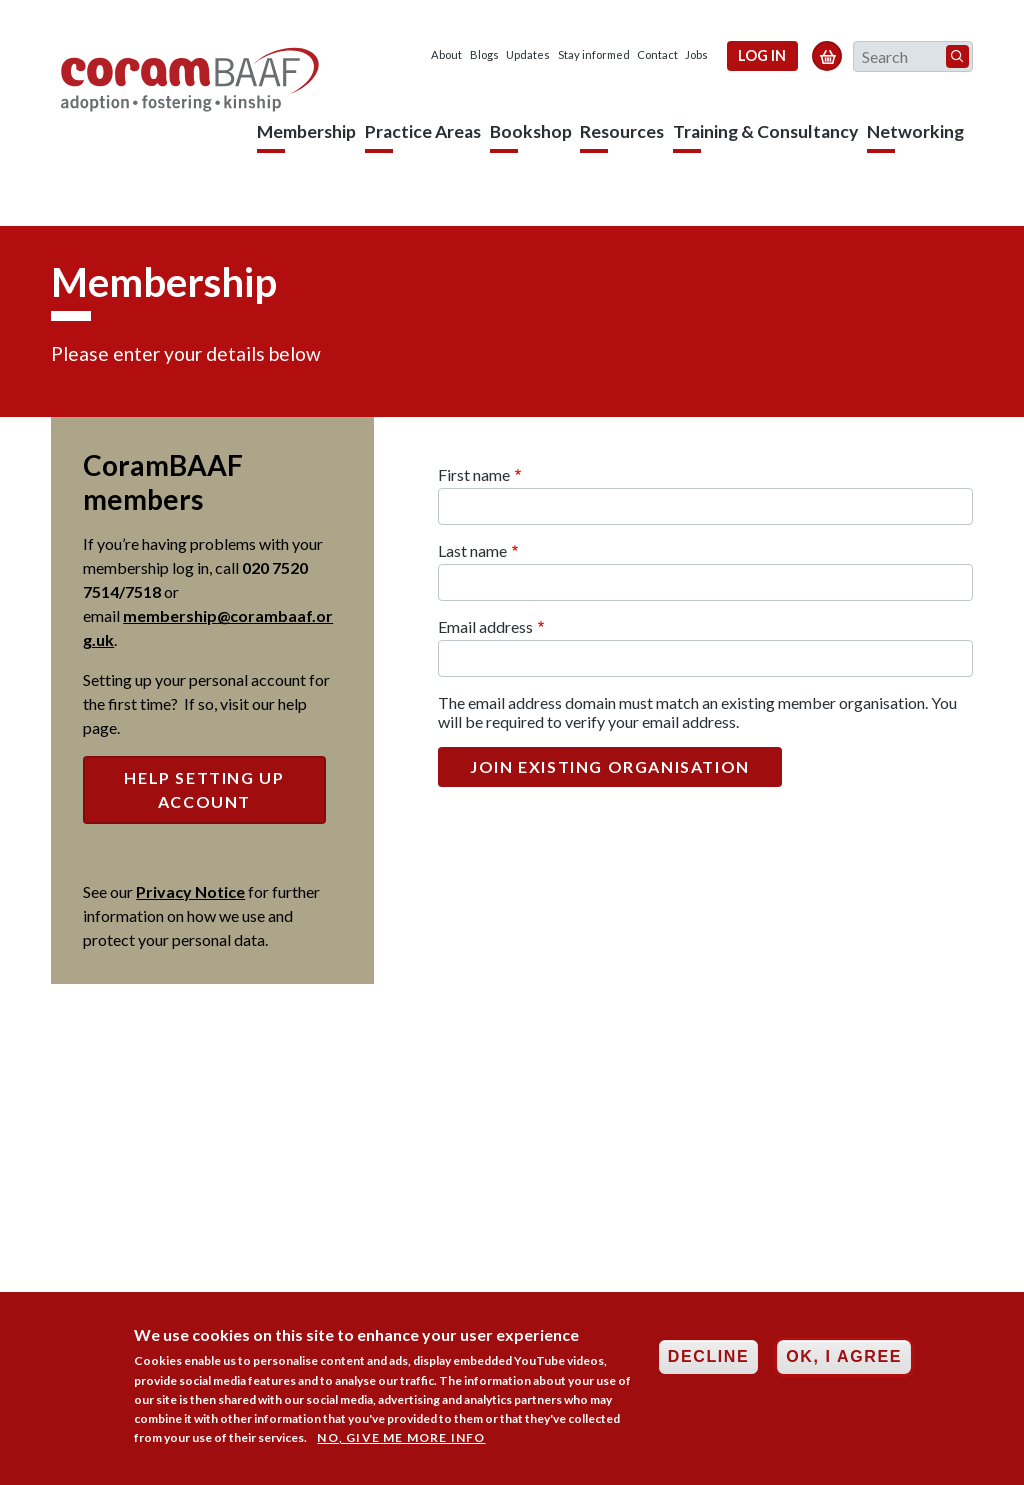 The image size is (1024, 1485). Describe the element at coordinates (401, 1447) in the screenshot. I see `No, give me more info` at that location.